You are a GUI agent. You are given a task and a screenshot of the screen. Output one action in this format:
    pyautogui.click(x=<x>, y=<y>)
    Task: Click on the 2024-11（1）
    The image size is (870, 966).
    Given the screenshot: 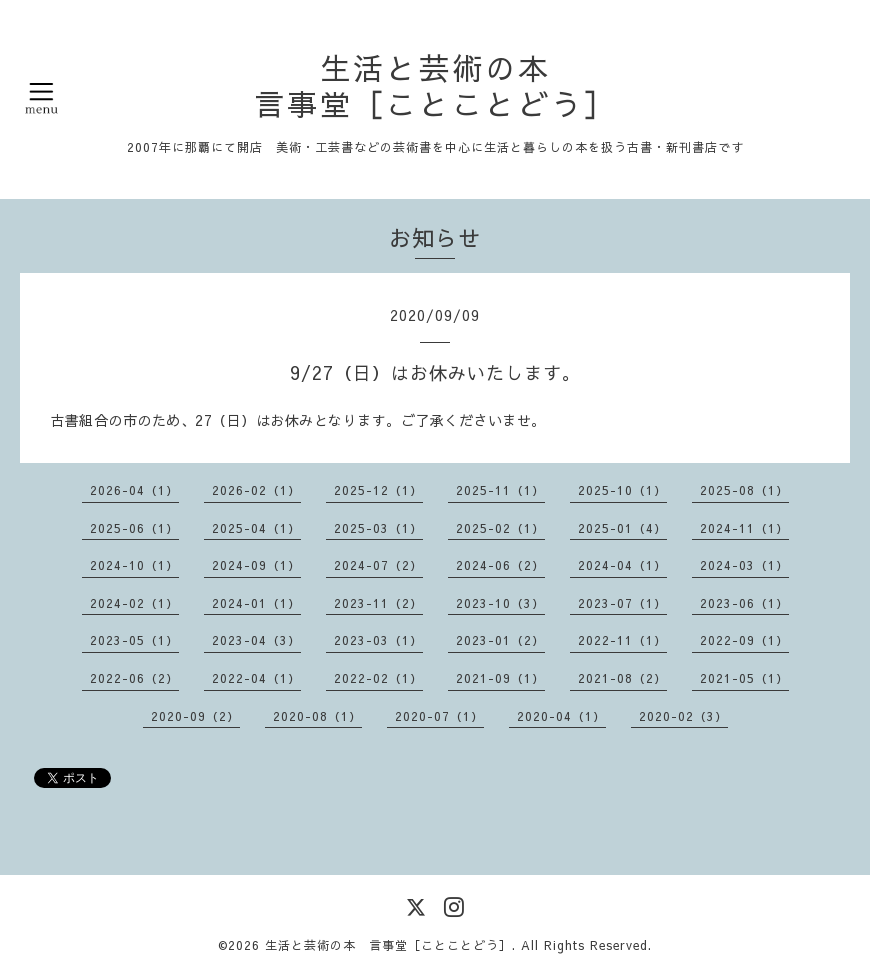 What is the action you would take?
    pyautogui.click(x=744, y=528)
    